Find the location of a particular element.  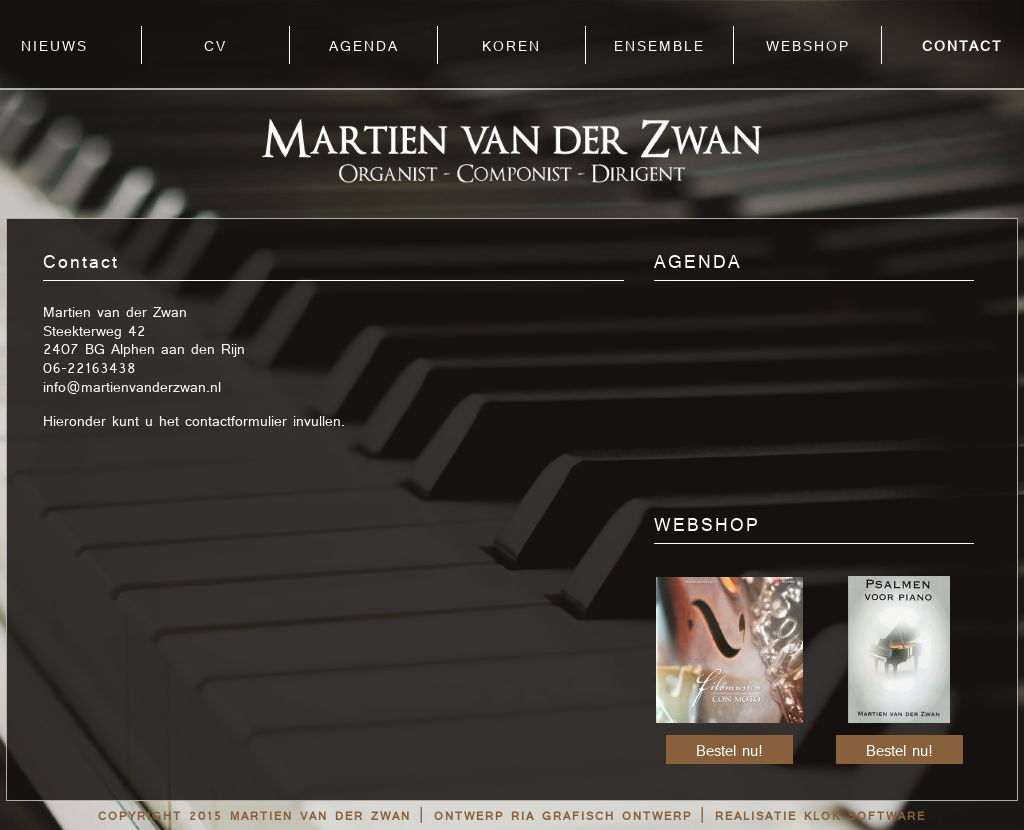

WEBSHOP is located at coordinates (808, 47).